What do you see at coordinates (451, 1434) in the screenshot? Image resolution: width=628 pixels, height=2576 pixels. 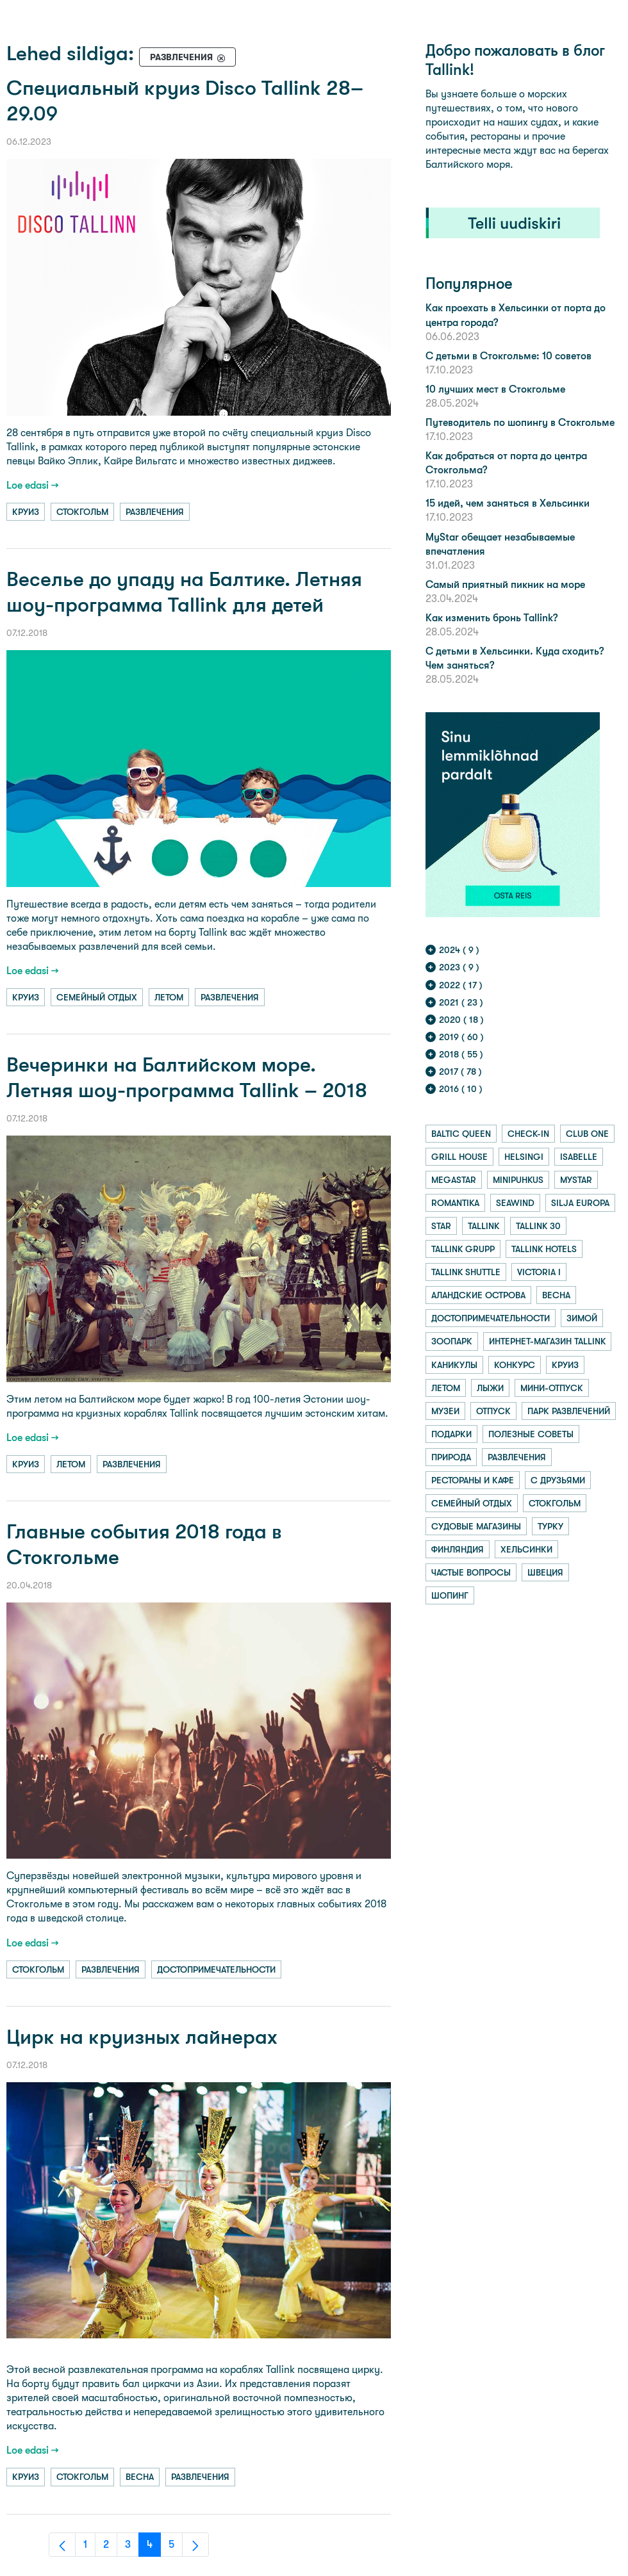 I see `подарки` at bounding box center [451, 1434].